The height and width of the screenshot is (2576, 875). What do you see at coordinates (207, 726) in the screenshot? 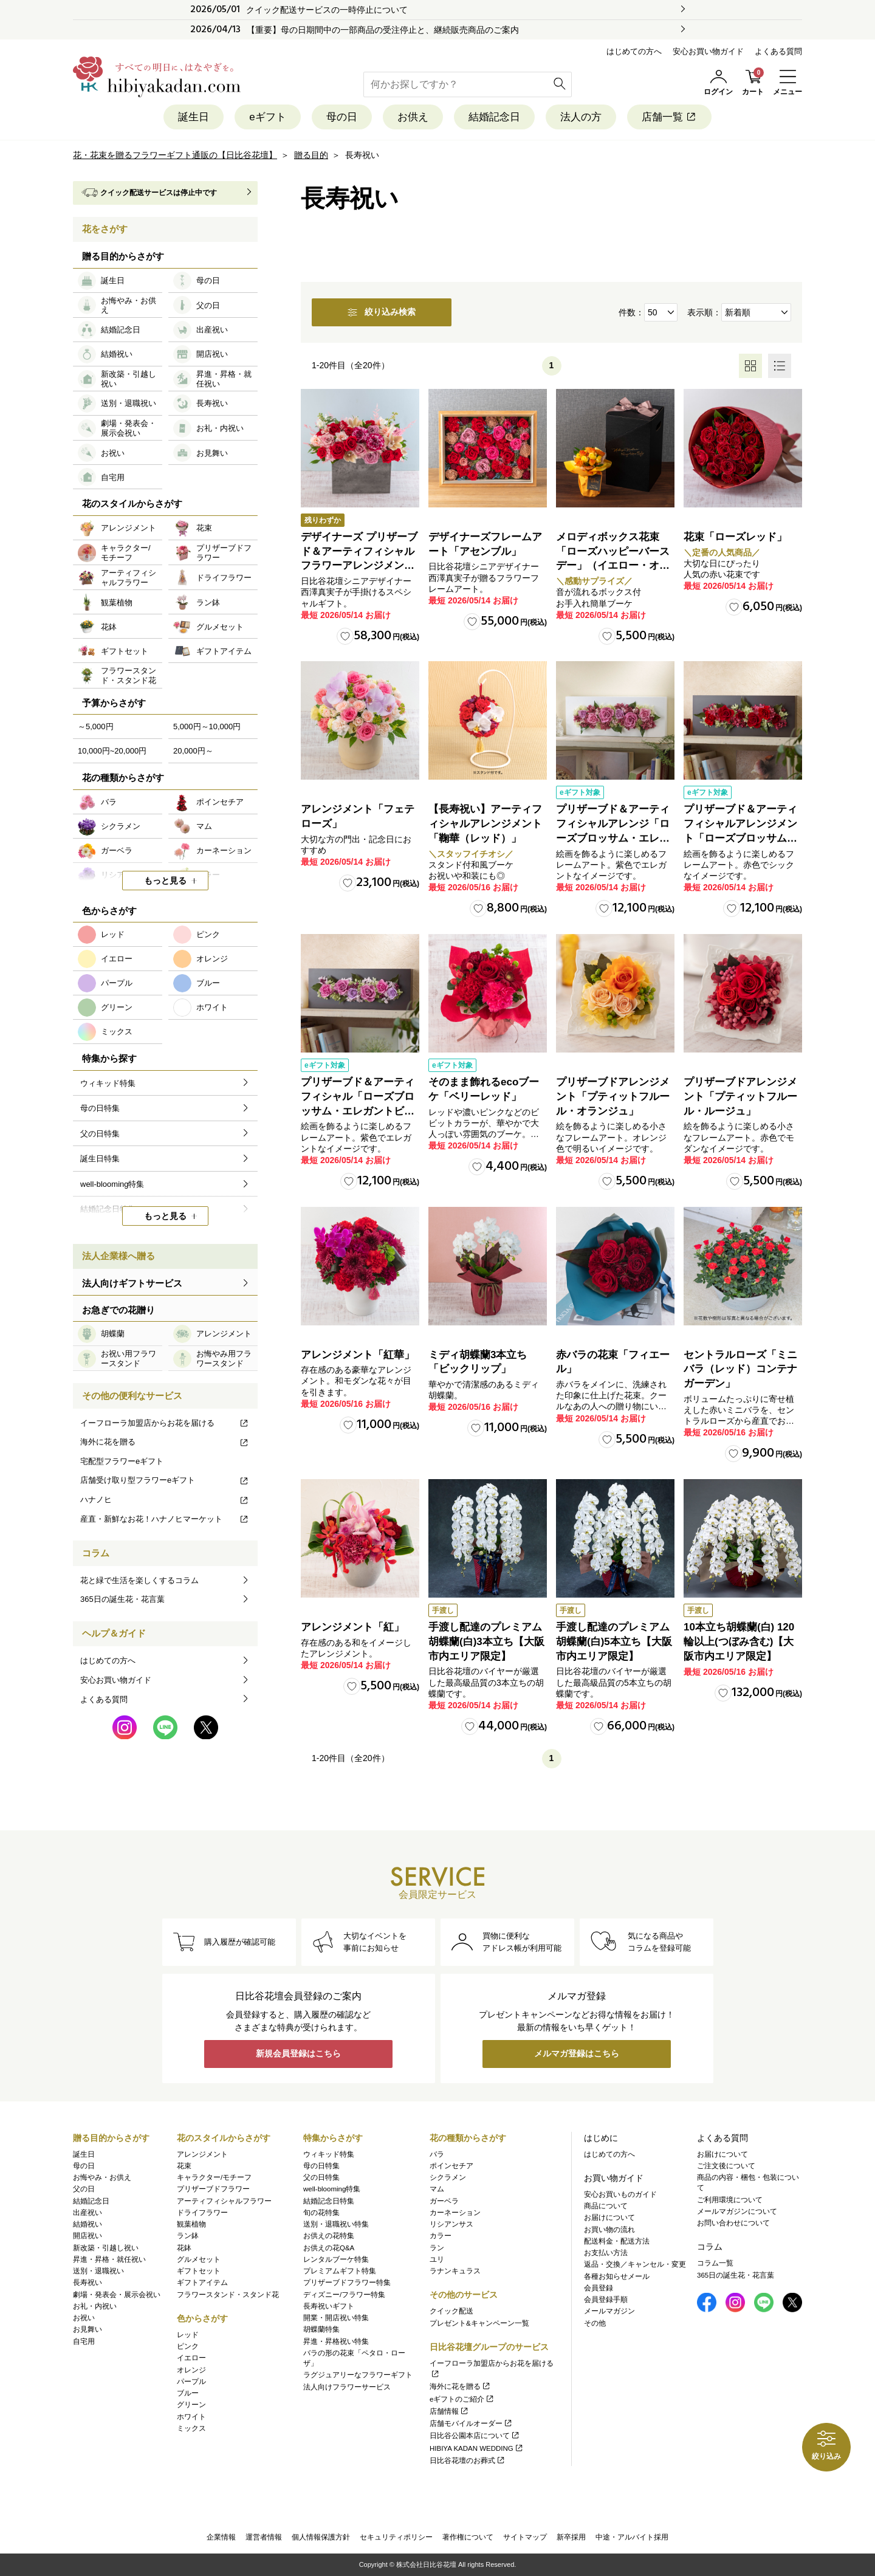
I see `5,000円～10,000円` at bounding box center [207, 726].